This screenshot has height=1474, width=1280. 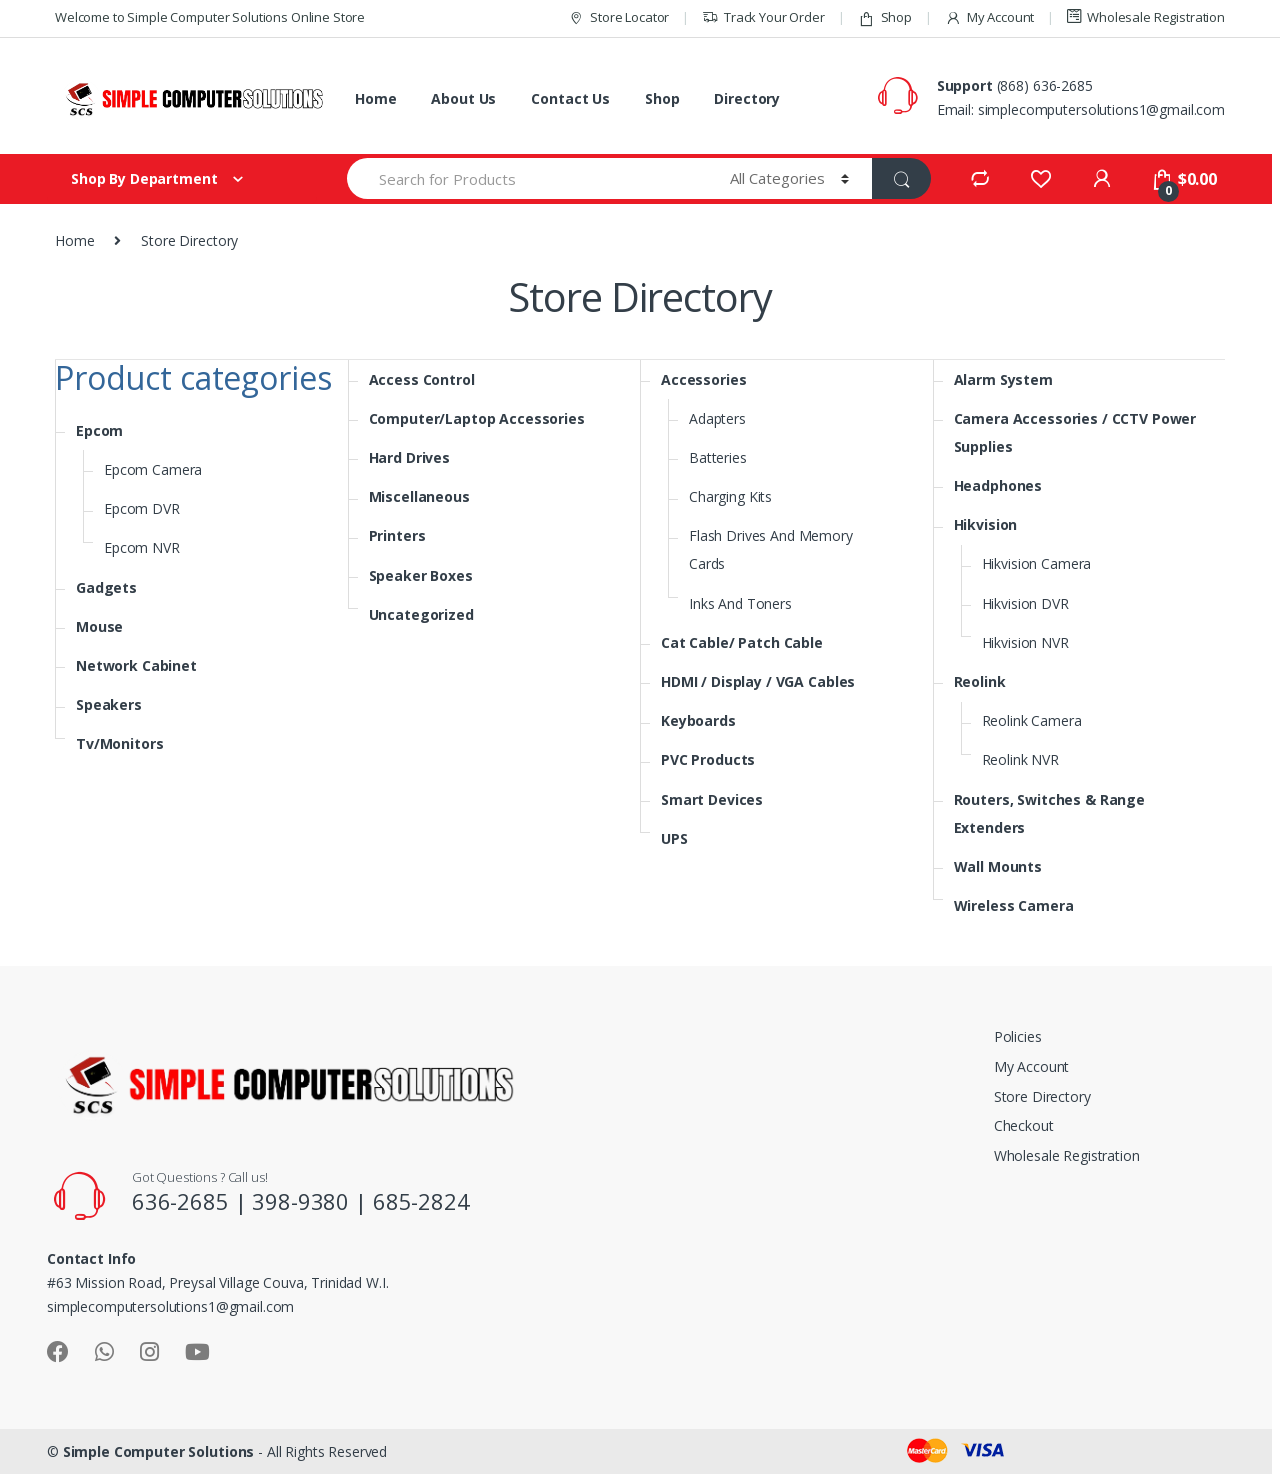 I want to click on Directory, so click(x=747, y=98).